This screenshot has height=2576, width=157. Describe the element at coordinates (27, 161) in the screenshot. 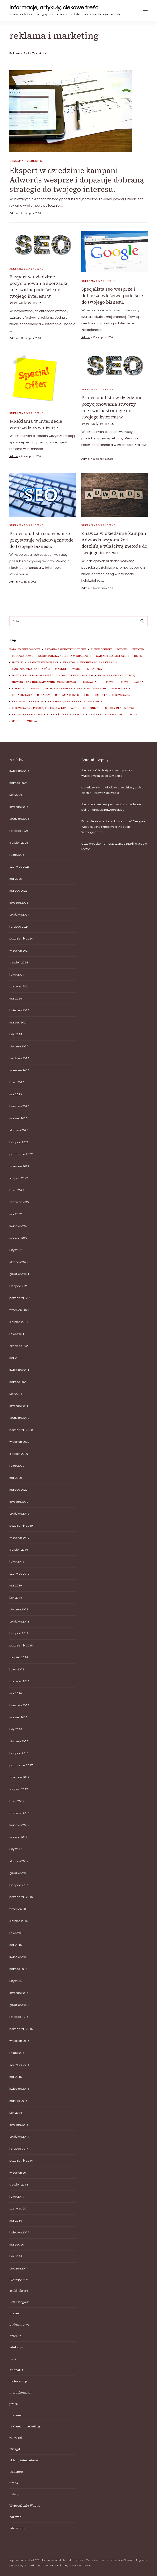

I see `reklama i marketing` at that location.